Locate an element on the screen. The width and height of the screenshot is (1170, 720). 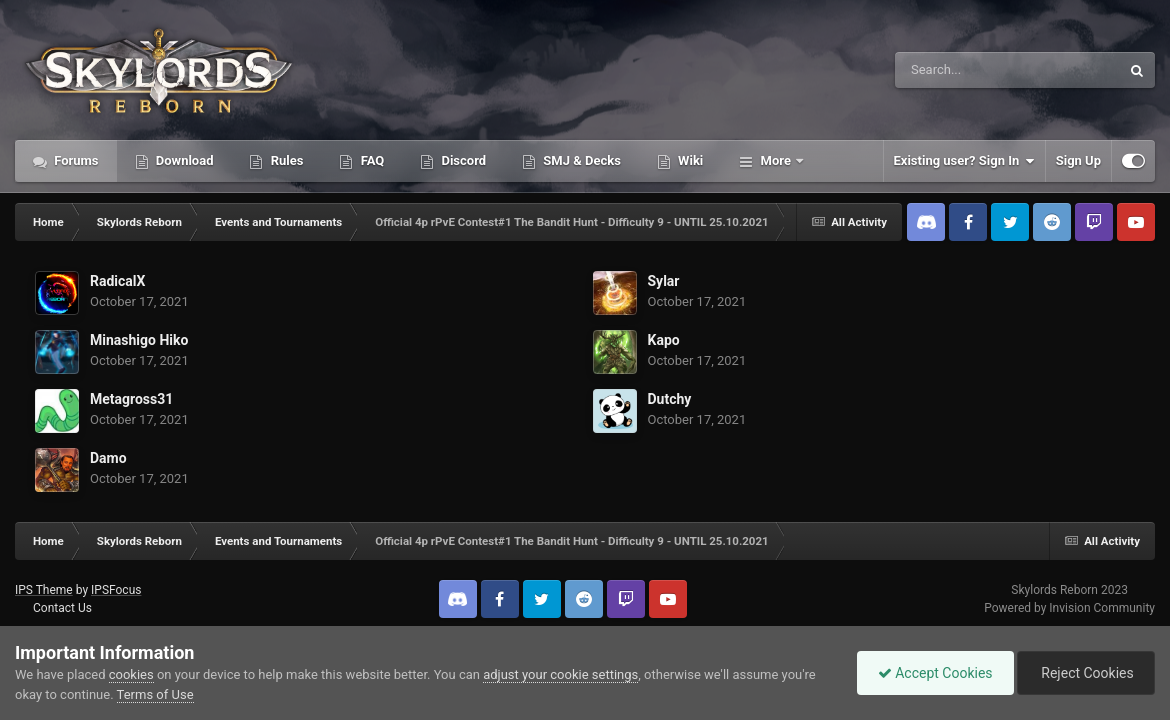
RadicalX is located at coordinates (117, 281).